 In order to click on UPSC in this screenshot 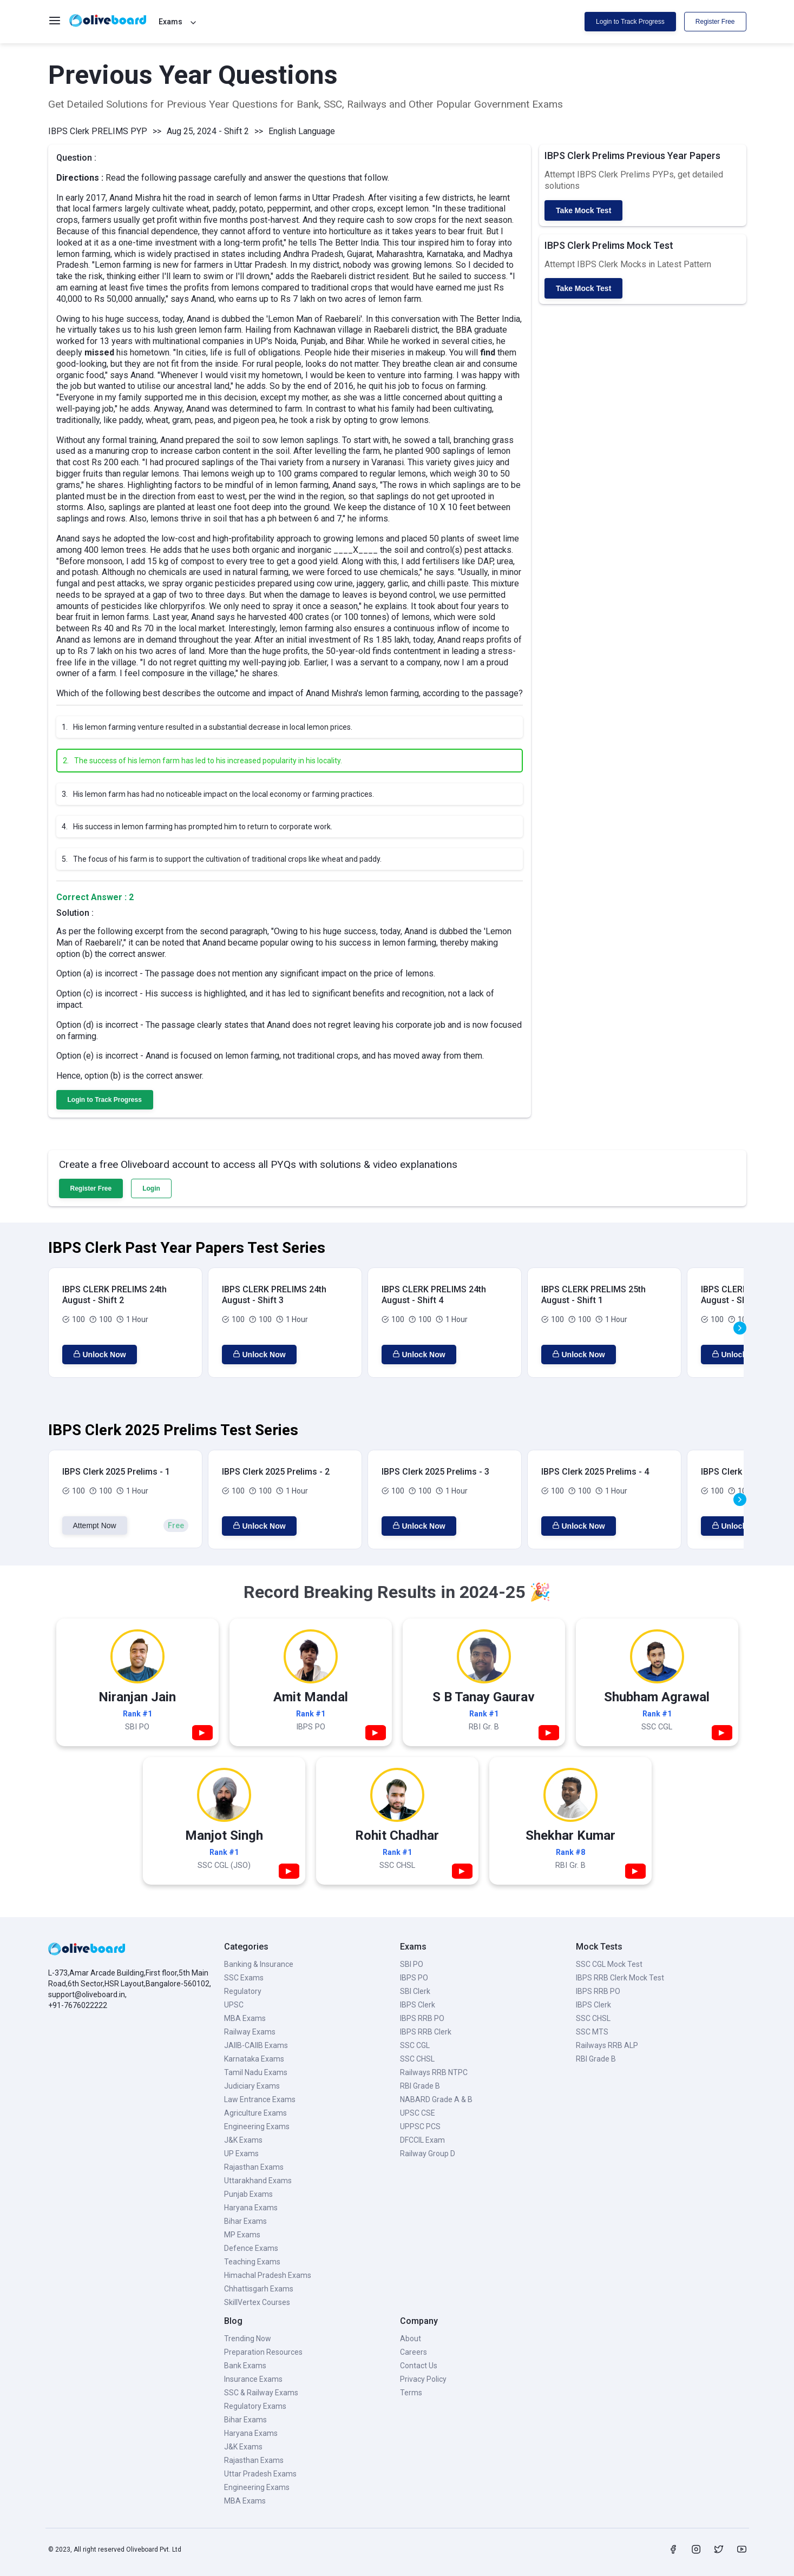, I will do `click(234, 2004)`.